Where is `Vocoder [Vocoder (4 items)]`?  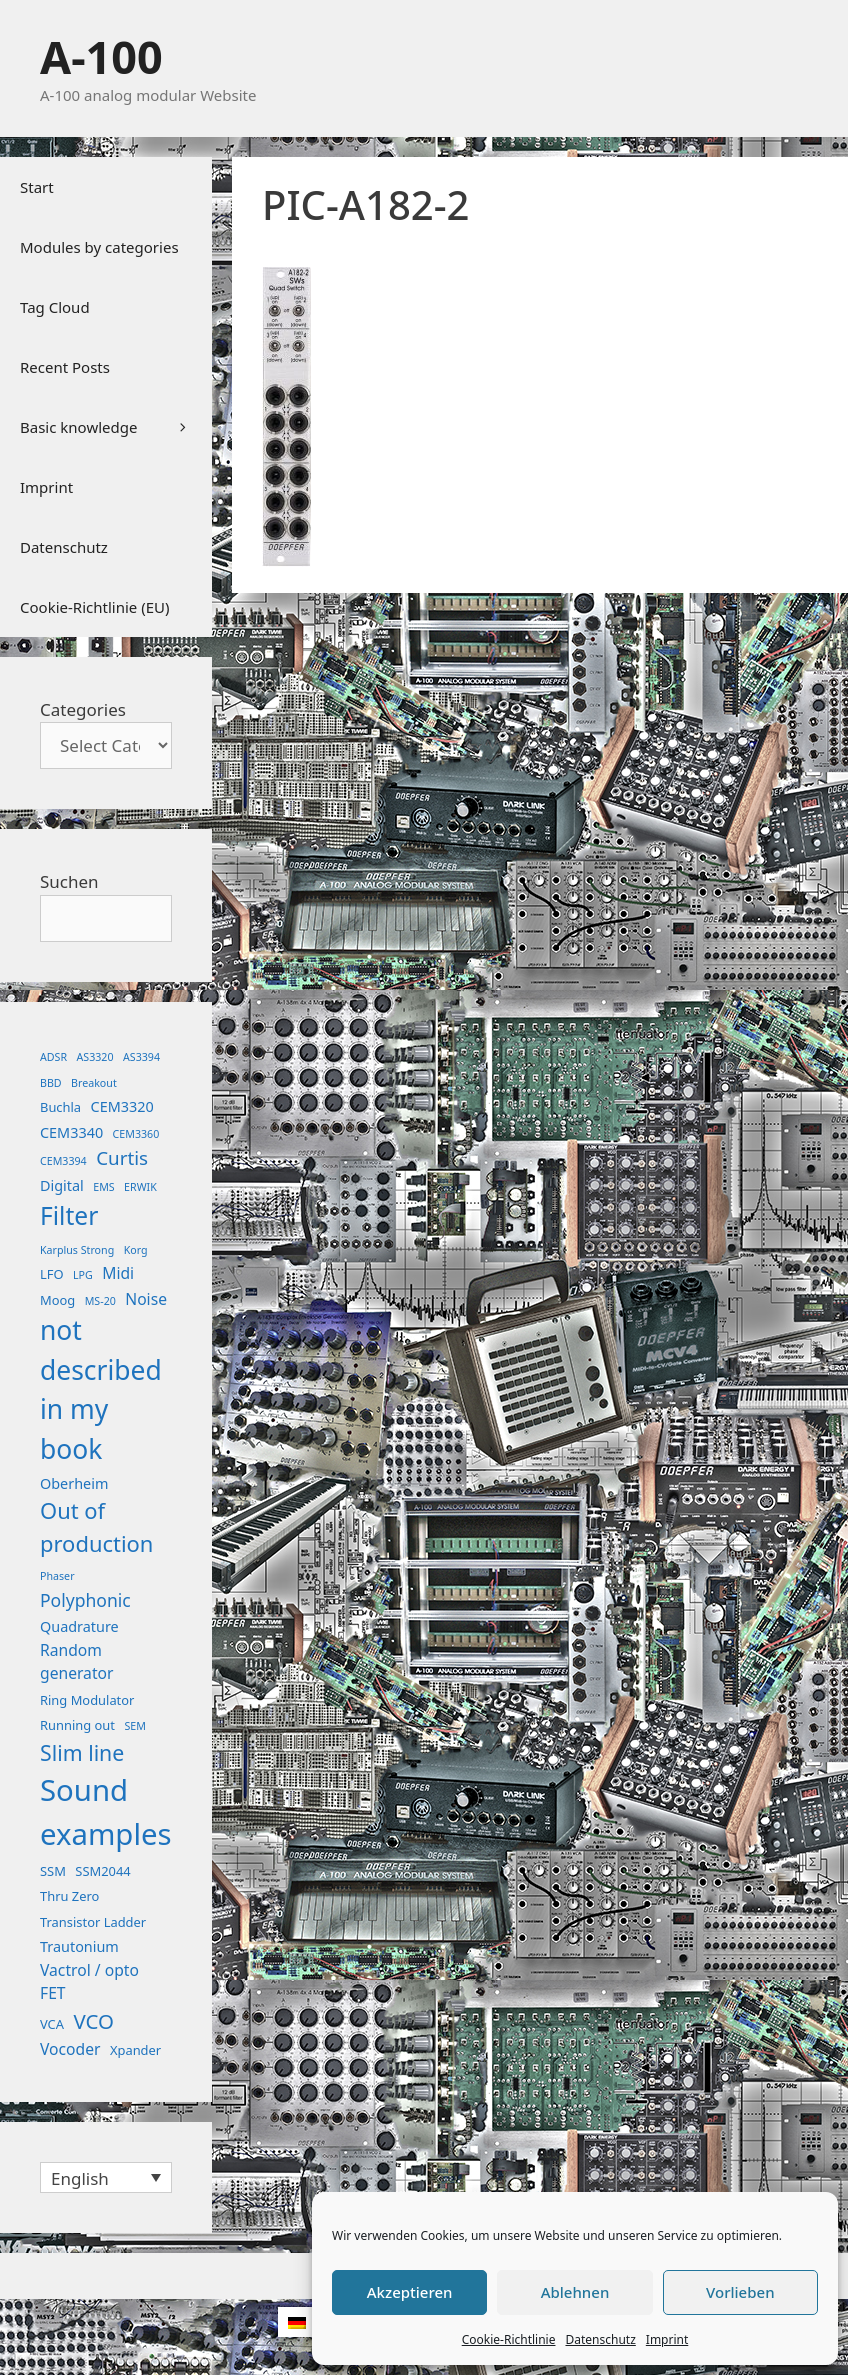
Vocoder [Vocoder (4 items)] is located at coordinates (70, 2049).